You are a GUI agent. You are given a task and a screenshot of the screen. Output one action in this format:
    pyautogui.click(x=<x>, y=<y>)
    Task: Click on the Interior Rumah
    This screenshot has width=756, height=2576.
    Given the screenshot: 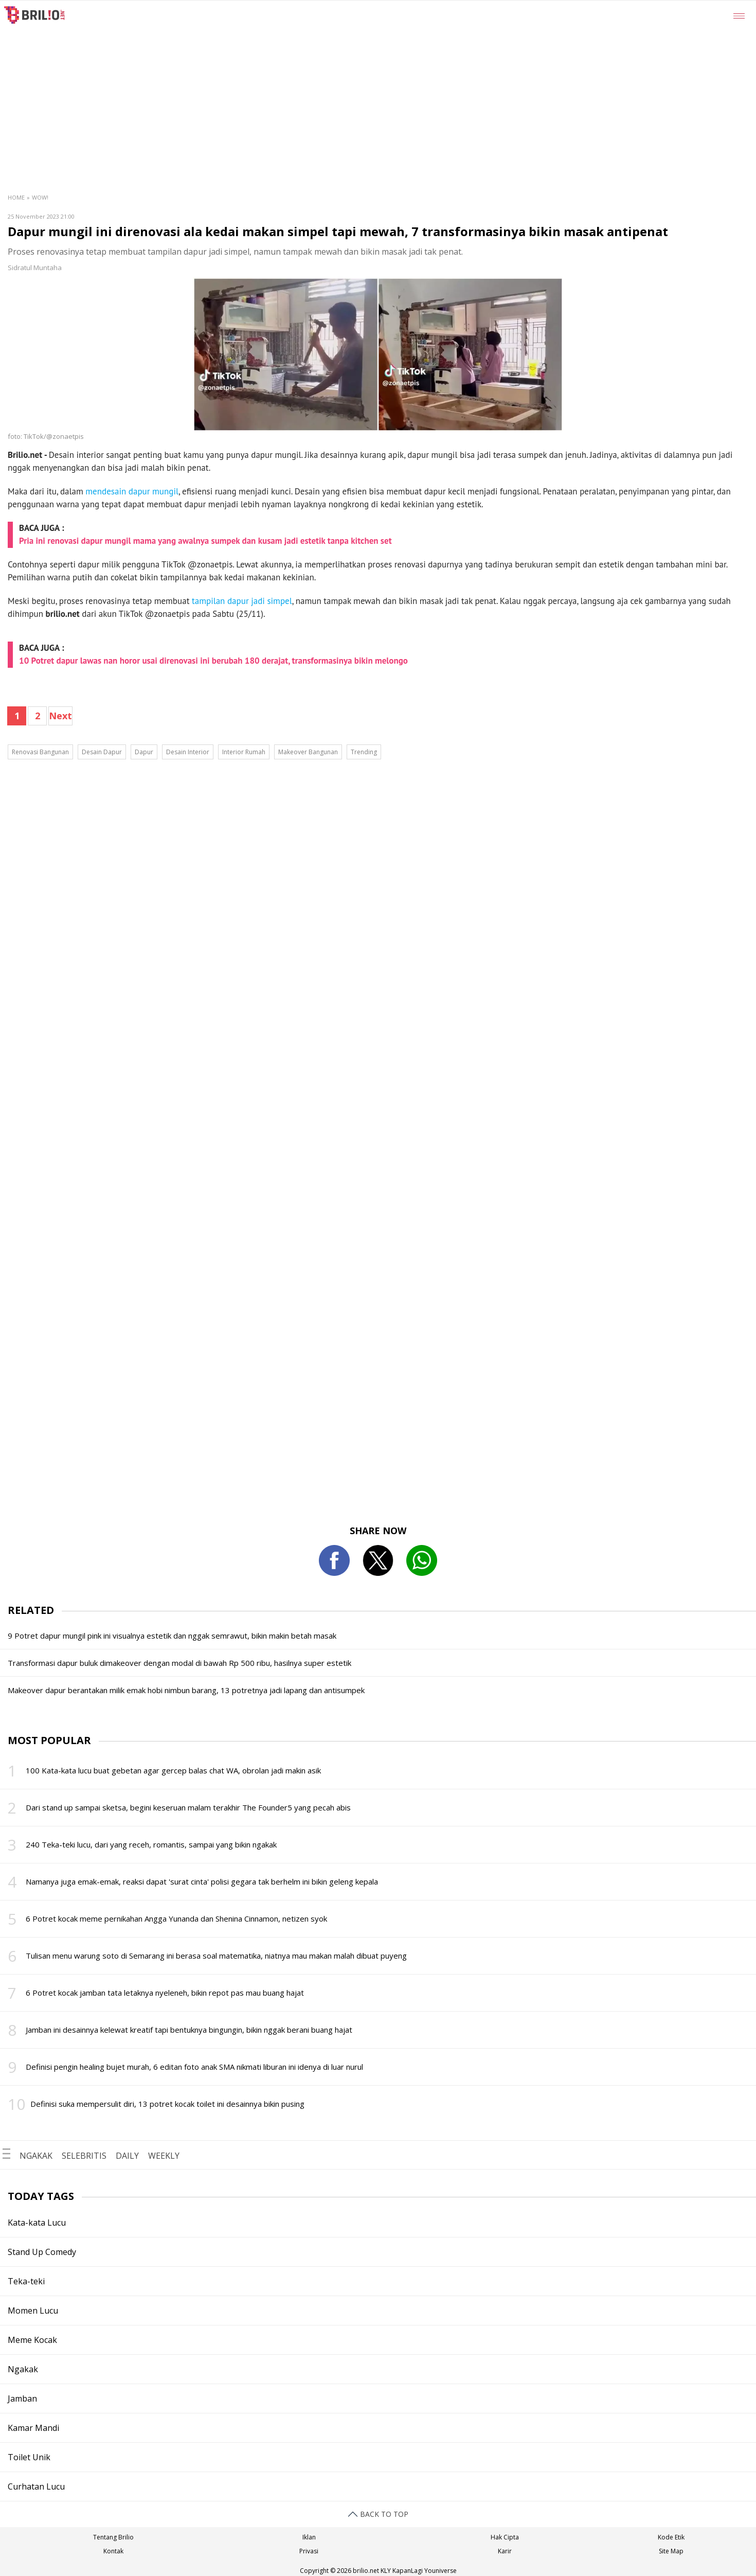 What is the action you would take?
    pyautogui.click(x=243, y=752)
    